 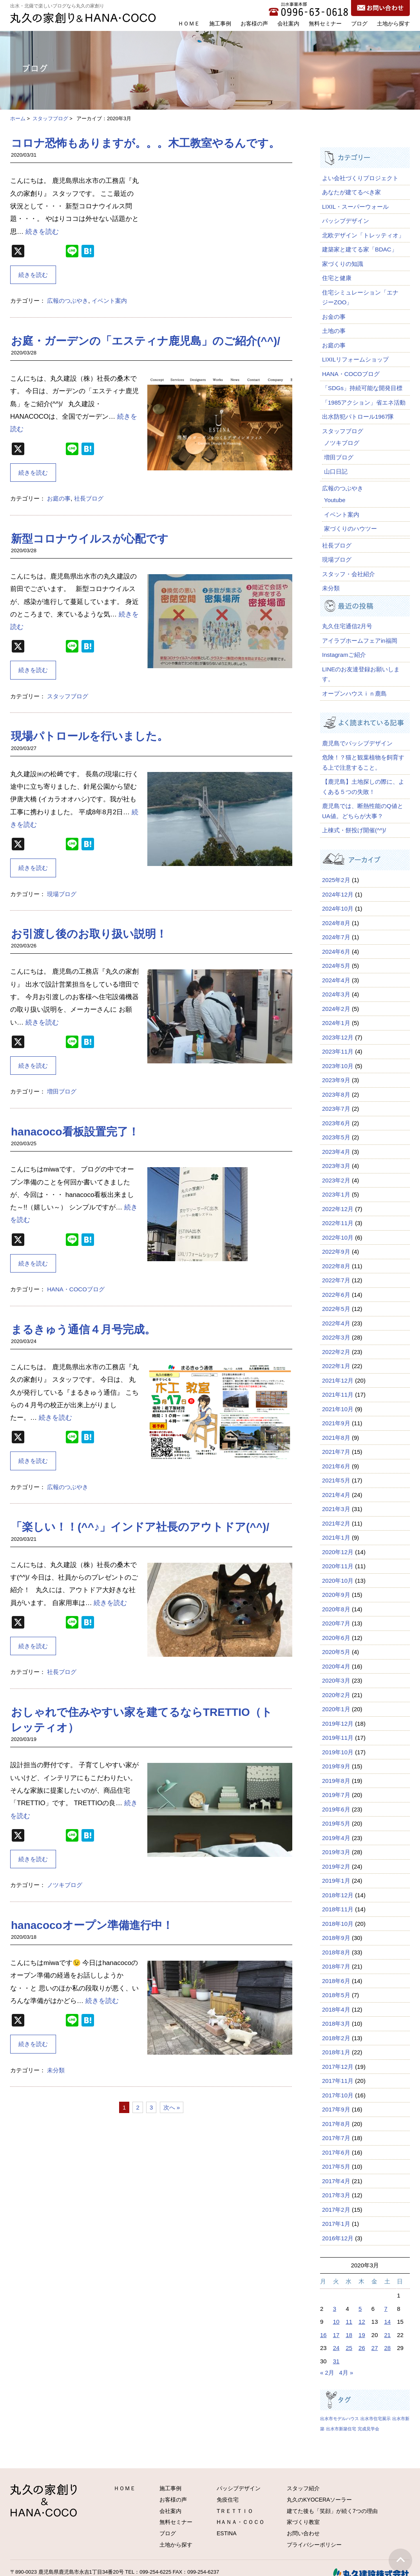 I want to click on « 2月, so click(x=327, y=2372).